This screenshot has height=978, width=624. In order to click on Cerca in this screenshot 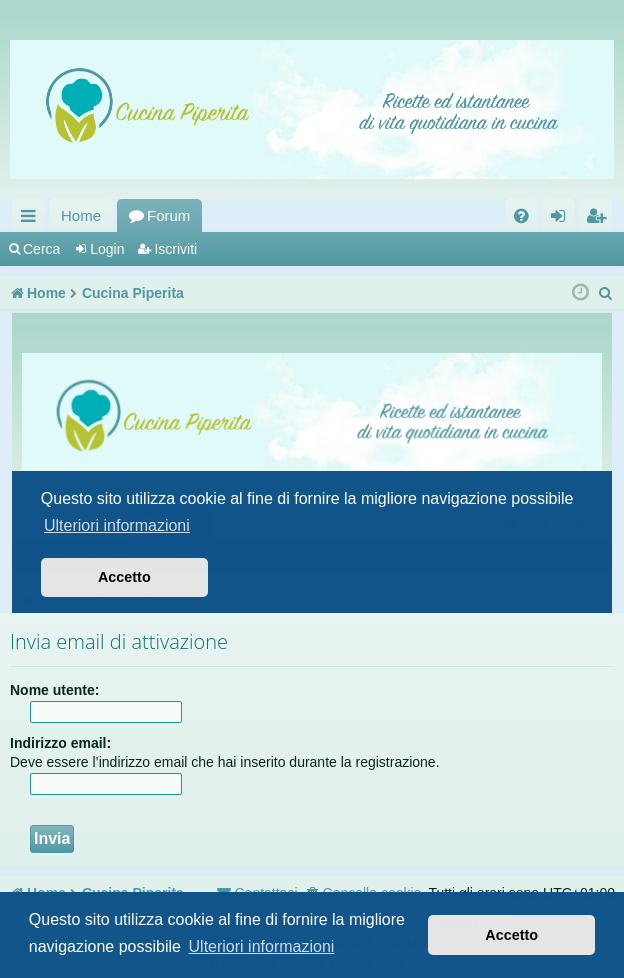, I will do `click(41, 249)`.